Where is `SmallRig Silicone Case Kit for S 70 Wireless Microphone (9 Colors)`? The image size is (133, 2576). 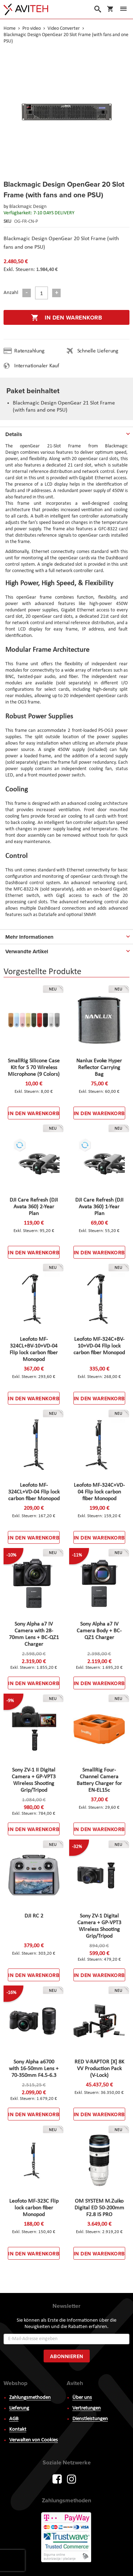 SmallRig Silicone Case Kit for S 70 Wireless Microphone (9 Colors) is located at coordinates (34, 1067).